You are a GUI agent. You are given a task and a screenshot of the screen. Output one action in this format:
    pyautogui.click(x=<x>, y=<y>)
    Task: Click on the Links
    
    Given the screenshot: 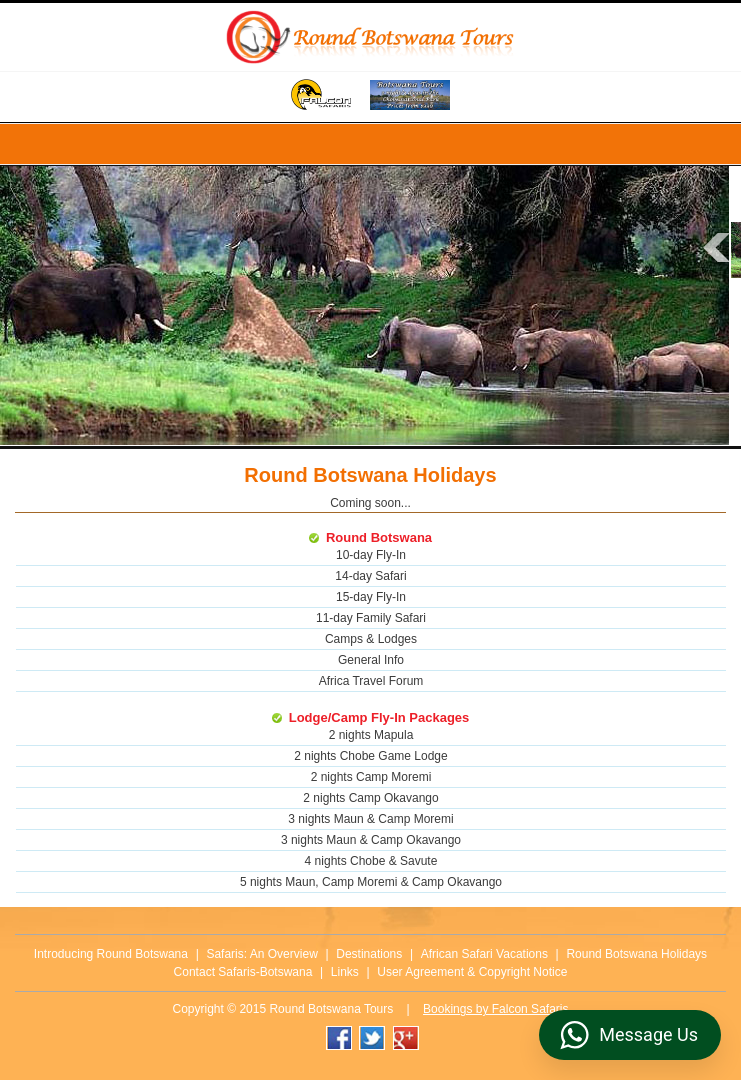 What is the action you would take?
    pyautogui.click(x=345, y=972)
    